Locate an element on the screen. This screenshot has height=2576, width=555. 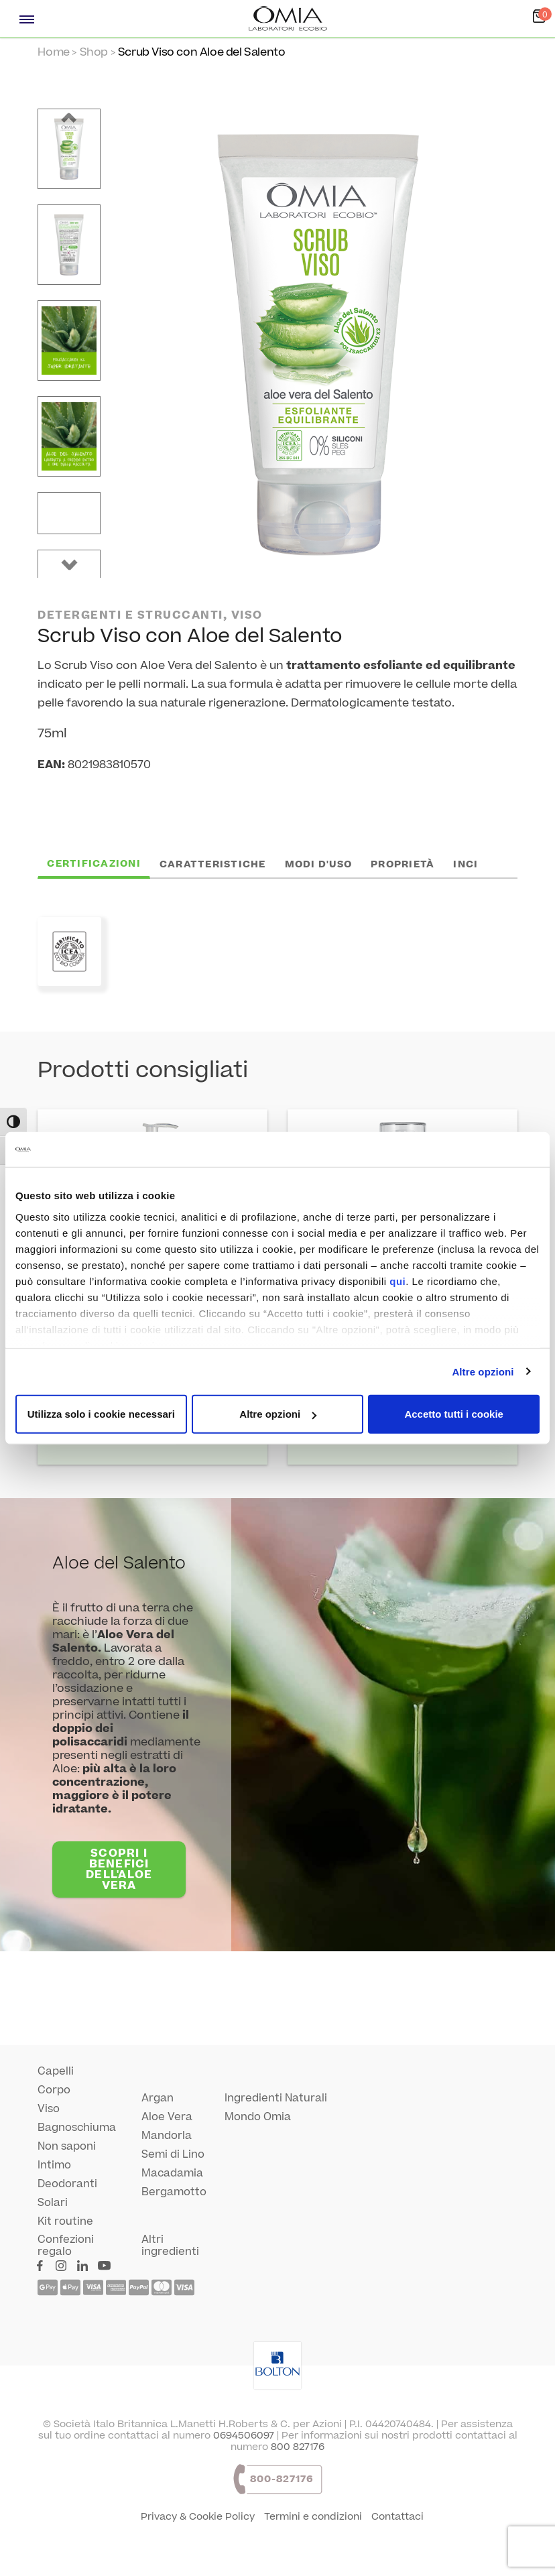
Privacy & Cookie Policy is located at coordinates (198, 2517).